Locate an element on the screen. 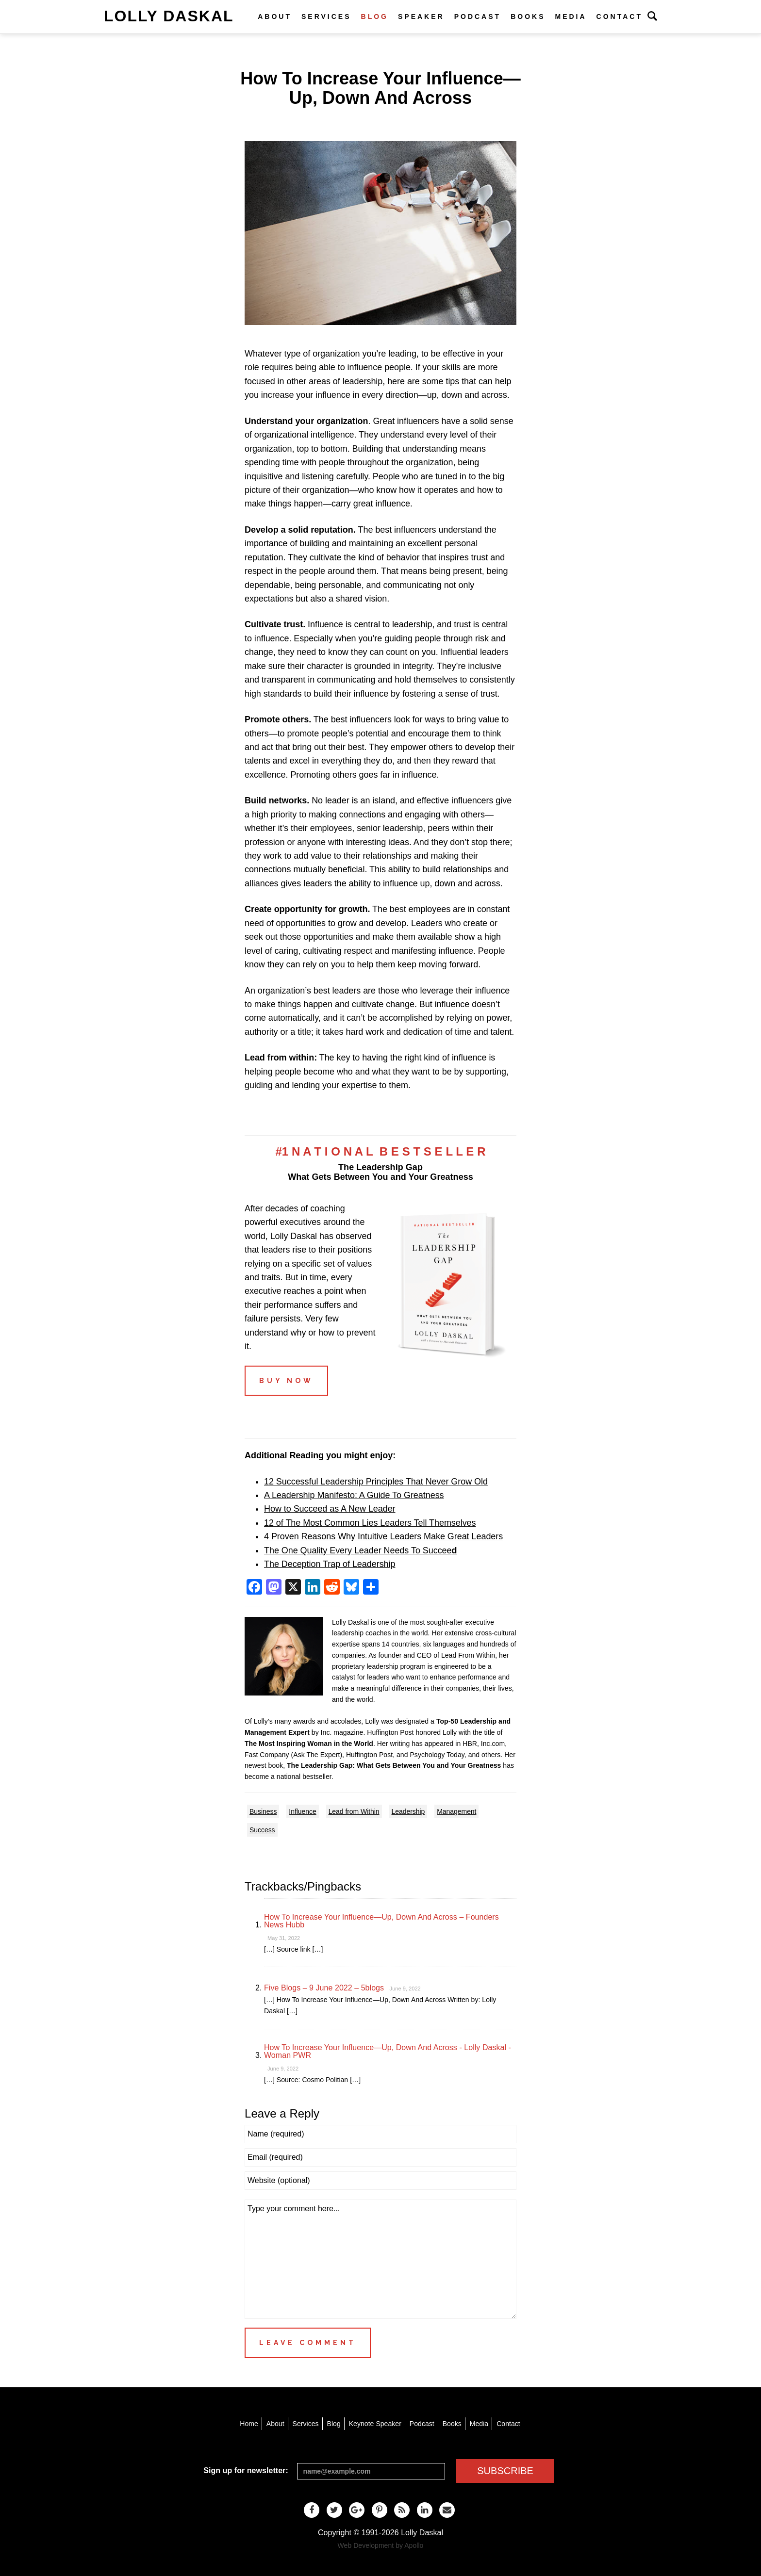 Image resolution: width=761 pixels, height=2576 pixels. Services is located at coordinates (326, 16).